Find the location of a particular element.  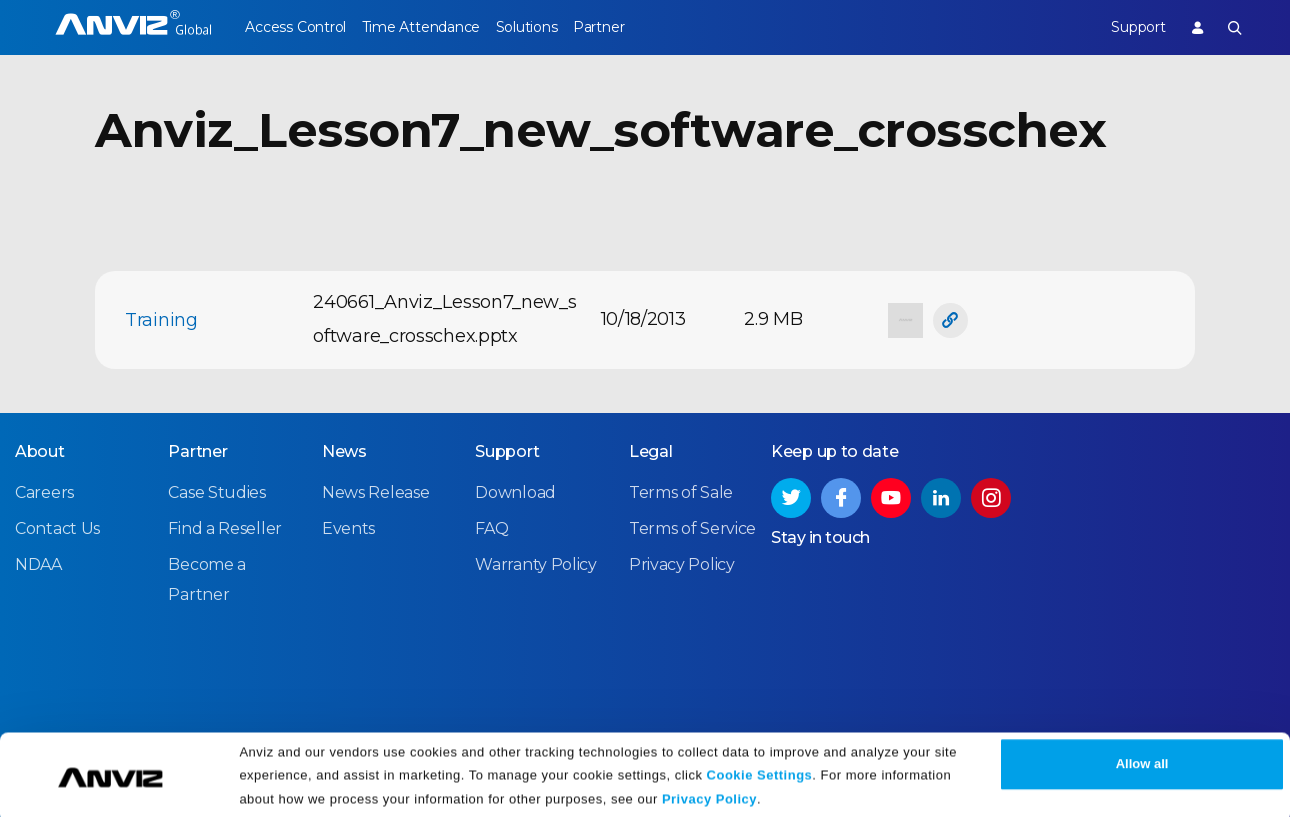

Access Control is located at coordinates (295, 27).